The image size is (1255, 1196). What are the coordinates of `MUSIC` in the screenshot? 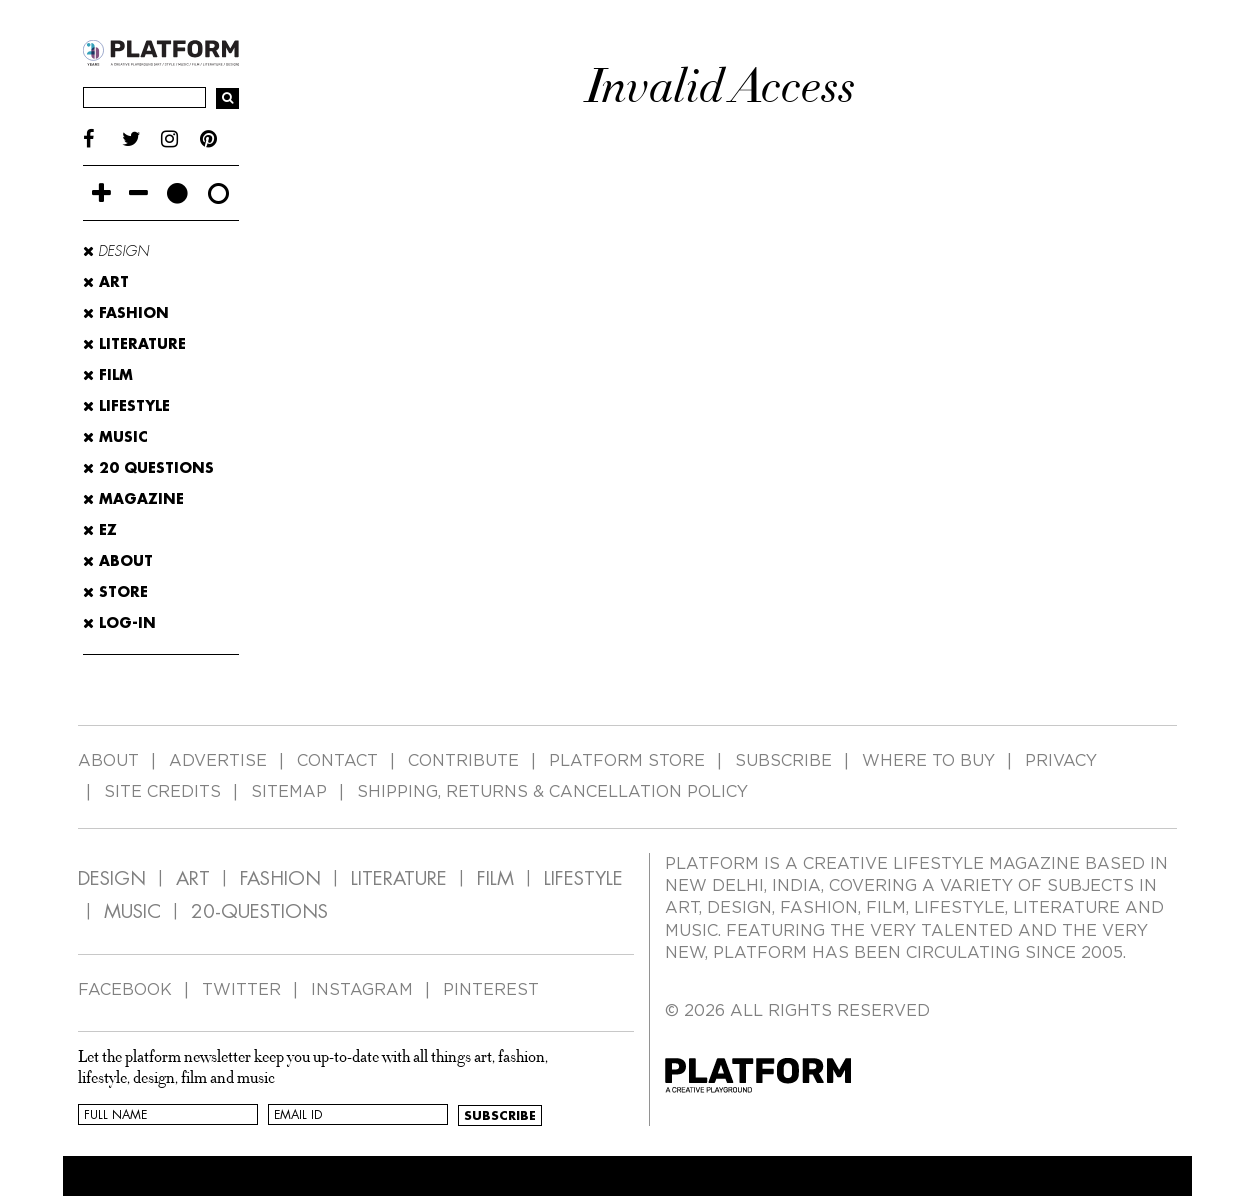 It's located at (132, 911).